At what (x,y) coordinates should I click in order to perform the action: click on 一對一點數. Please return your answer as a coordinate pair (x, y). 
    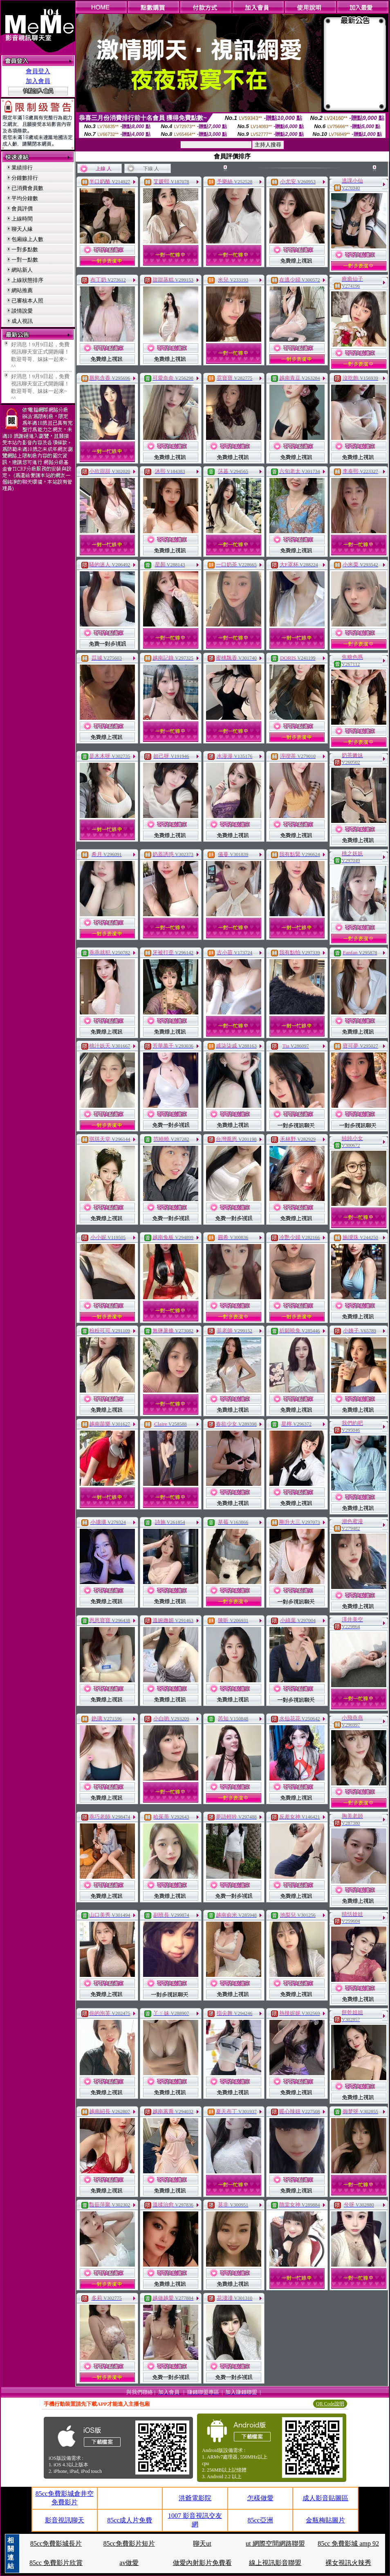
    Looking at the image, I should click on (24, 260).